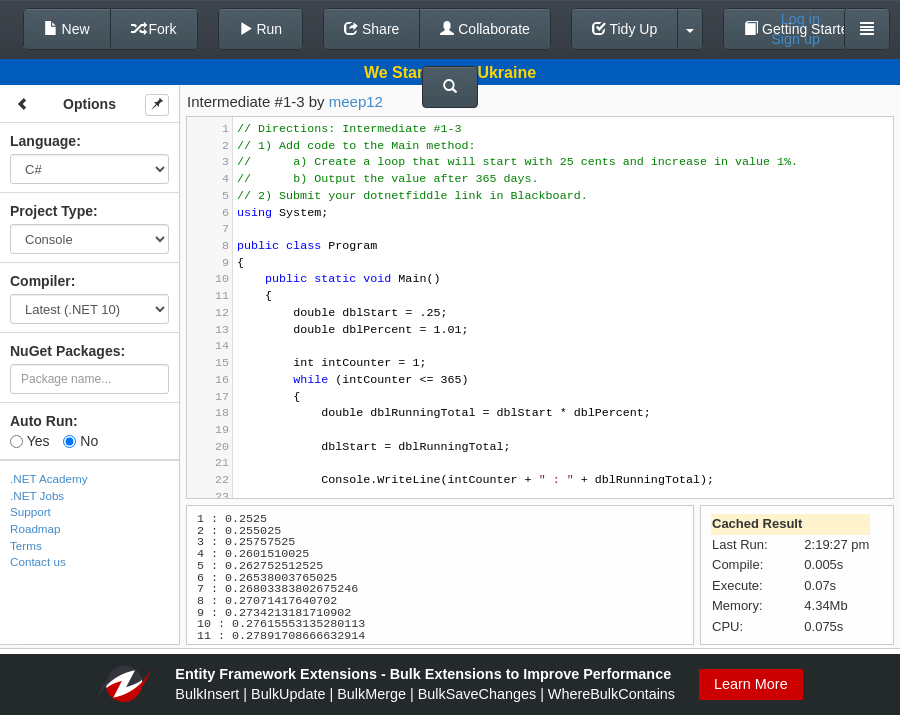 The height and width of the screenshot is (720, 900). What do you see at coordinates (154, 29) in the screenshot?
I see `Fork` at bounding box center [154, 29].